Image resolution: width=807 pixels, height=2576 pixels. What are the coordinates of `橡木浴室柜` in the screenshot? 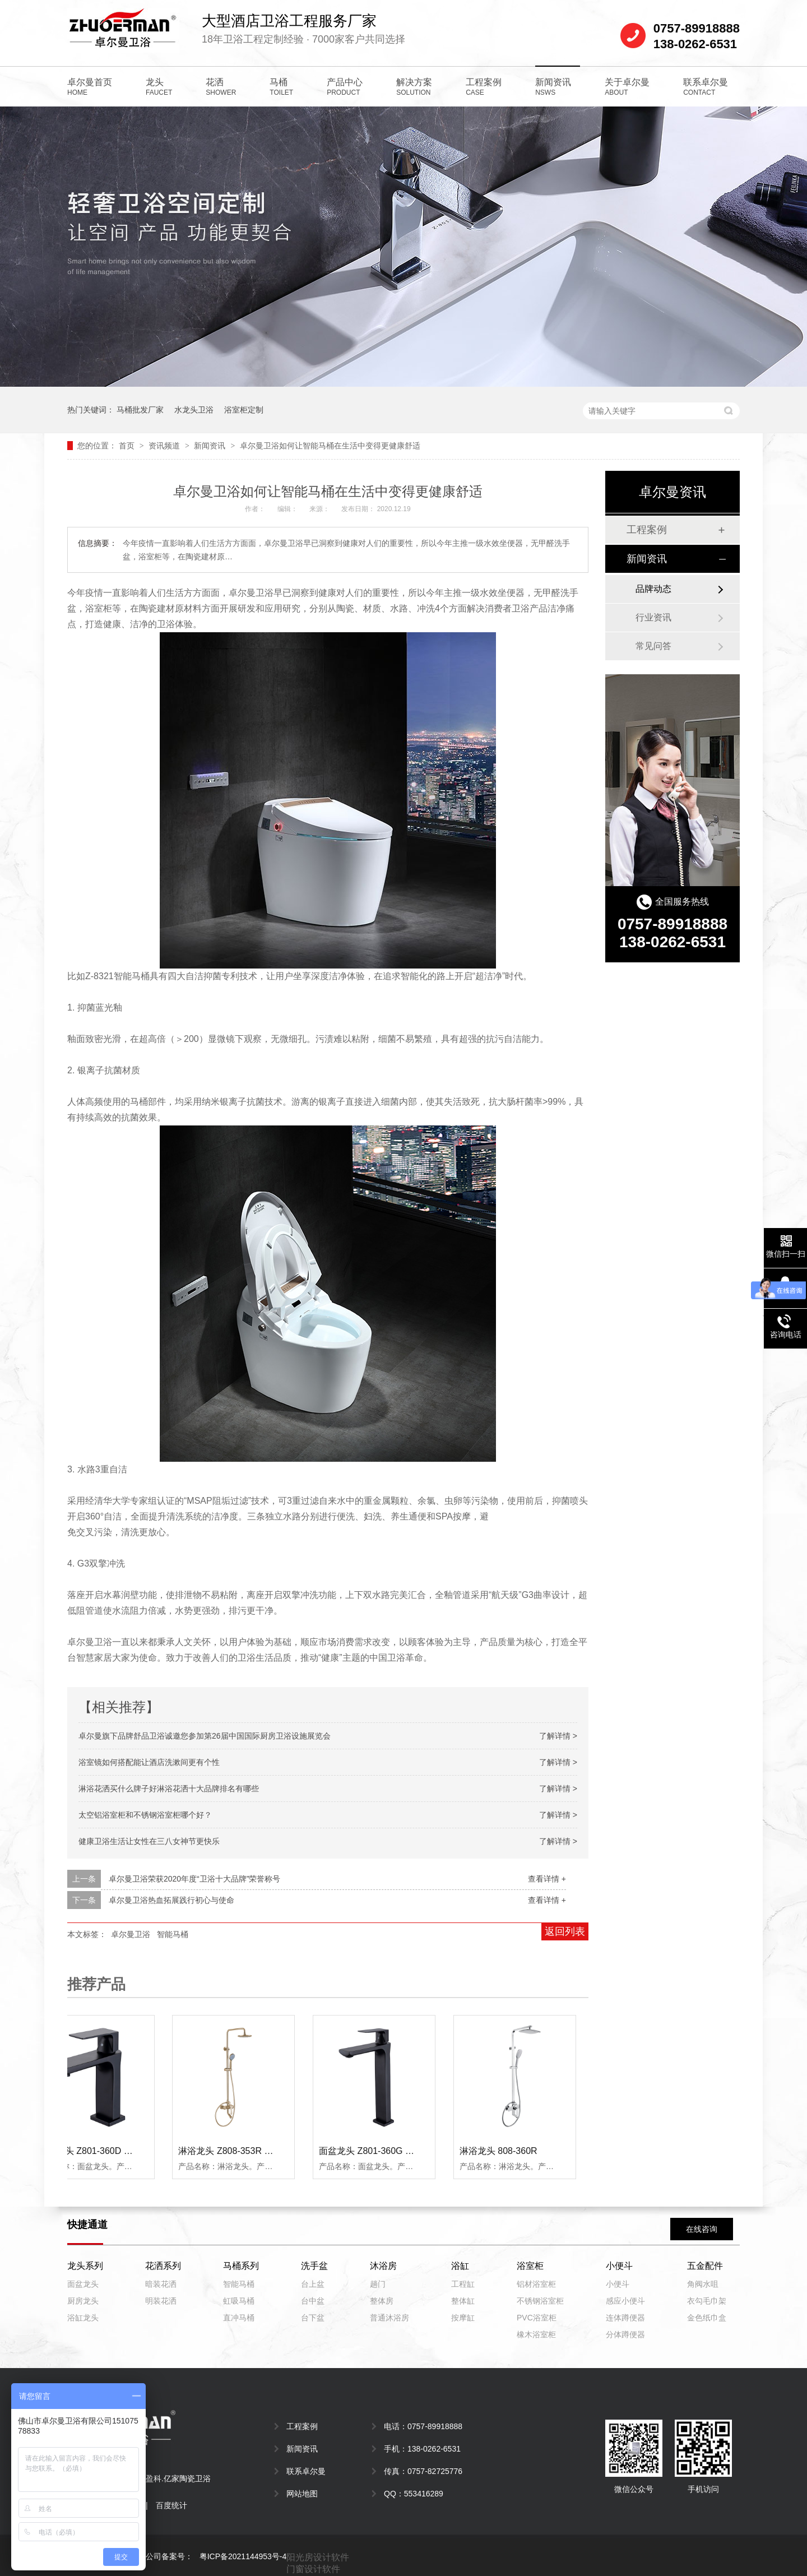 It's located at (536, 2334).